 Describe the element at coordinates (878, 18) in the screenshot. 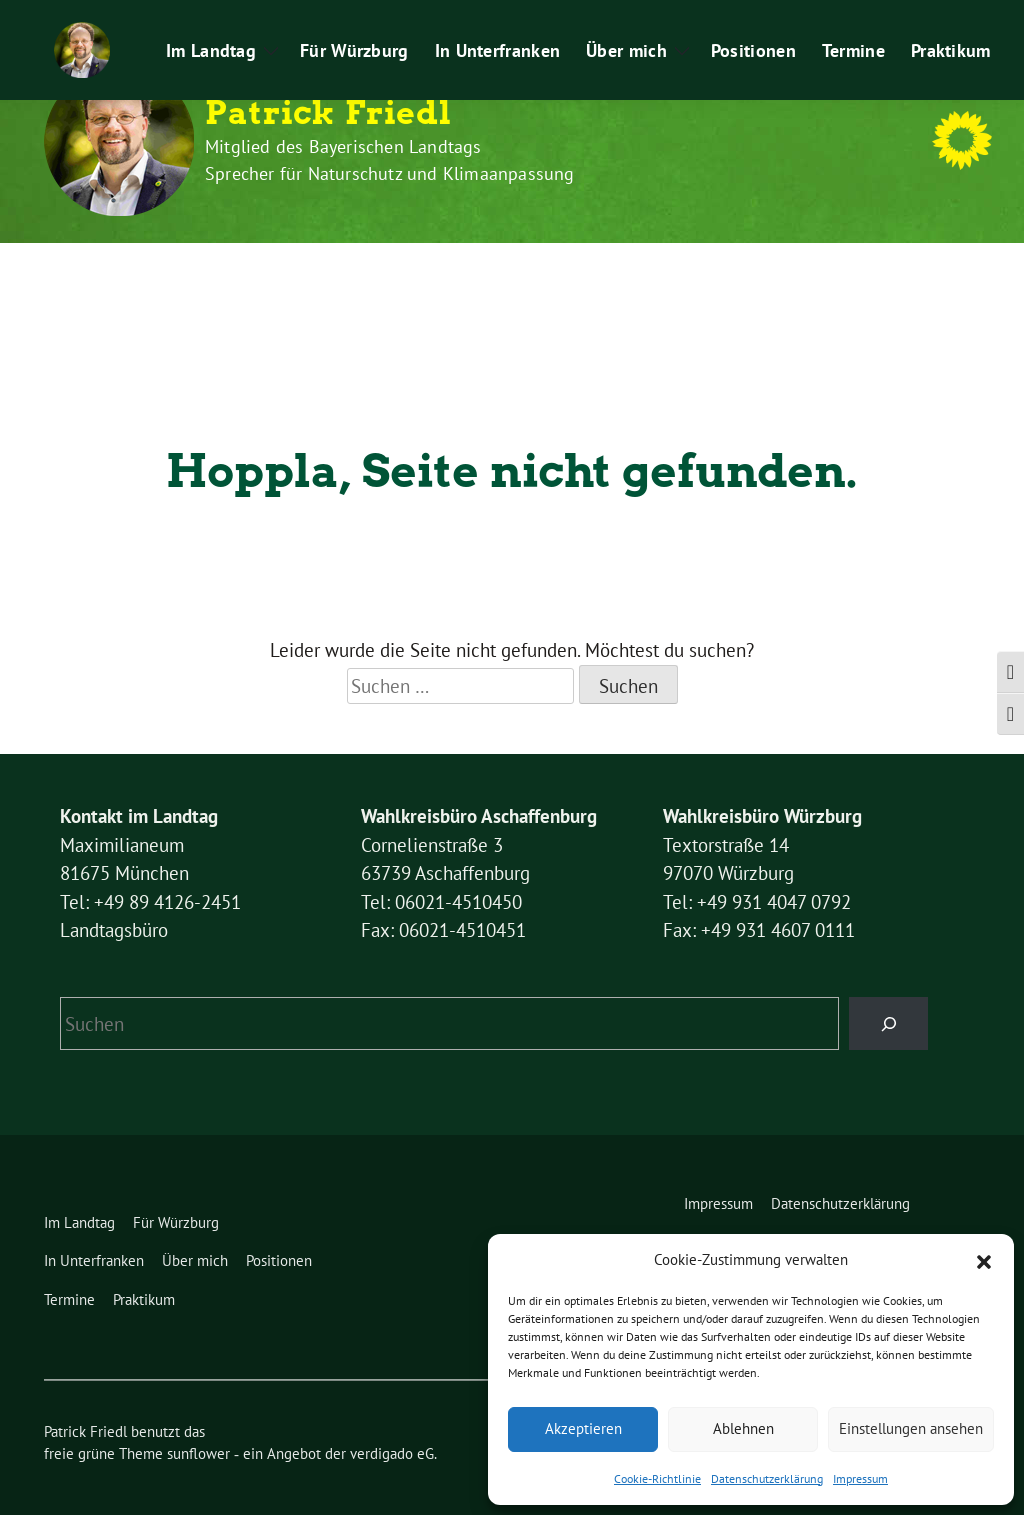

I see `Praktikum` at that location.